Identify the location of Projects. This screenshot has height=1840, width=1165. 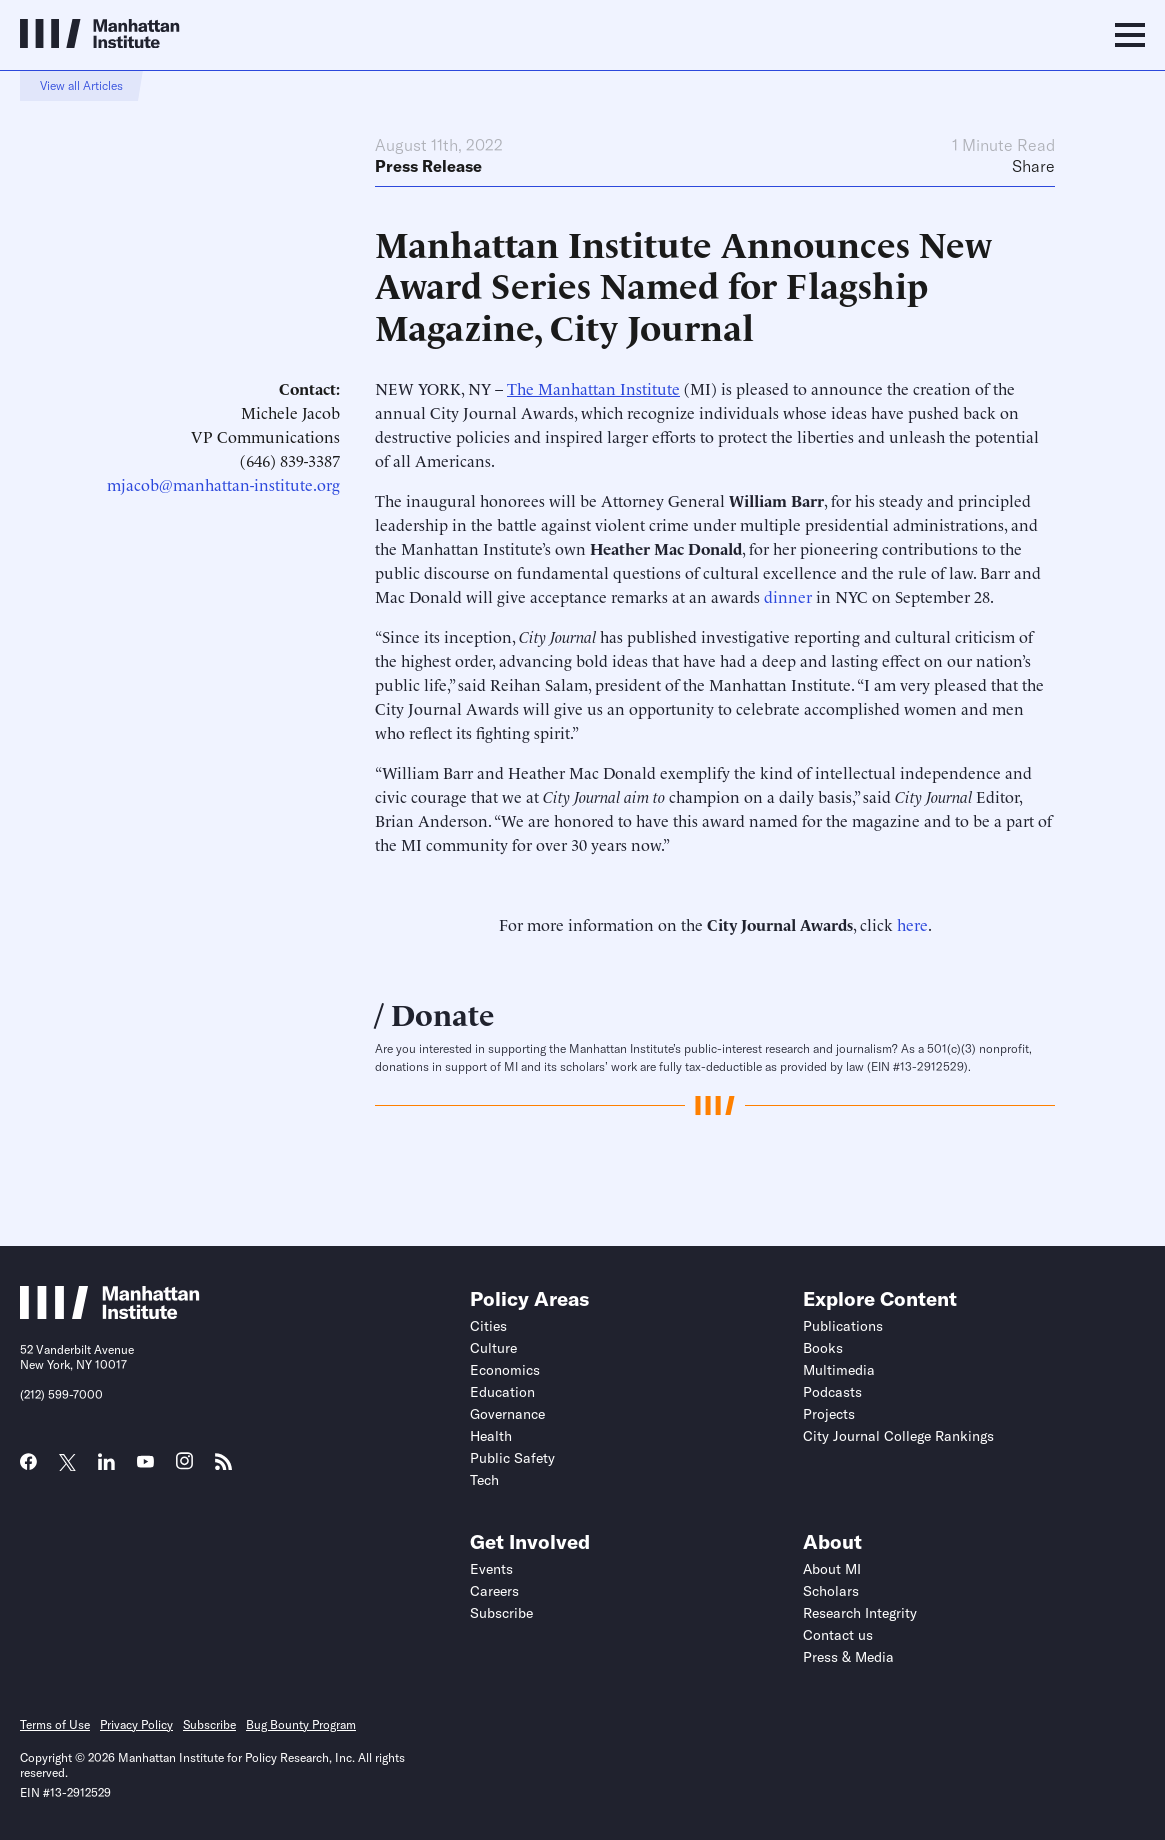
(829, 1414).